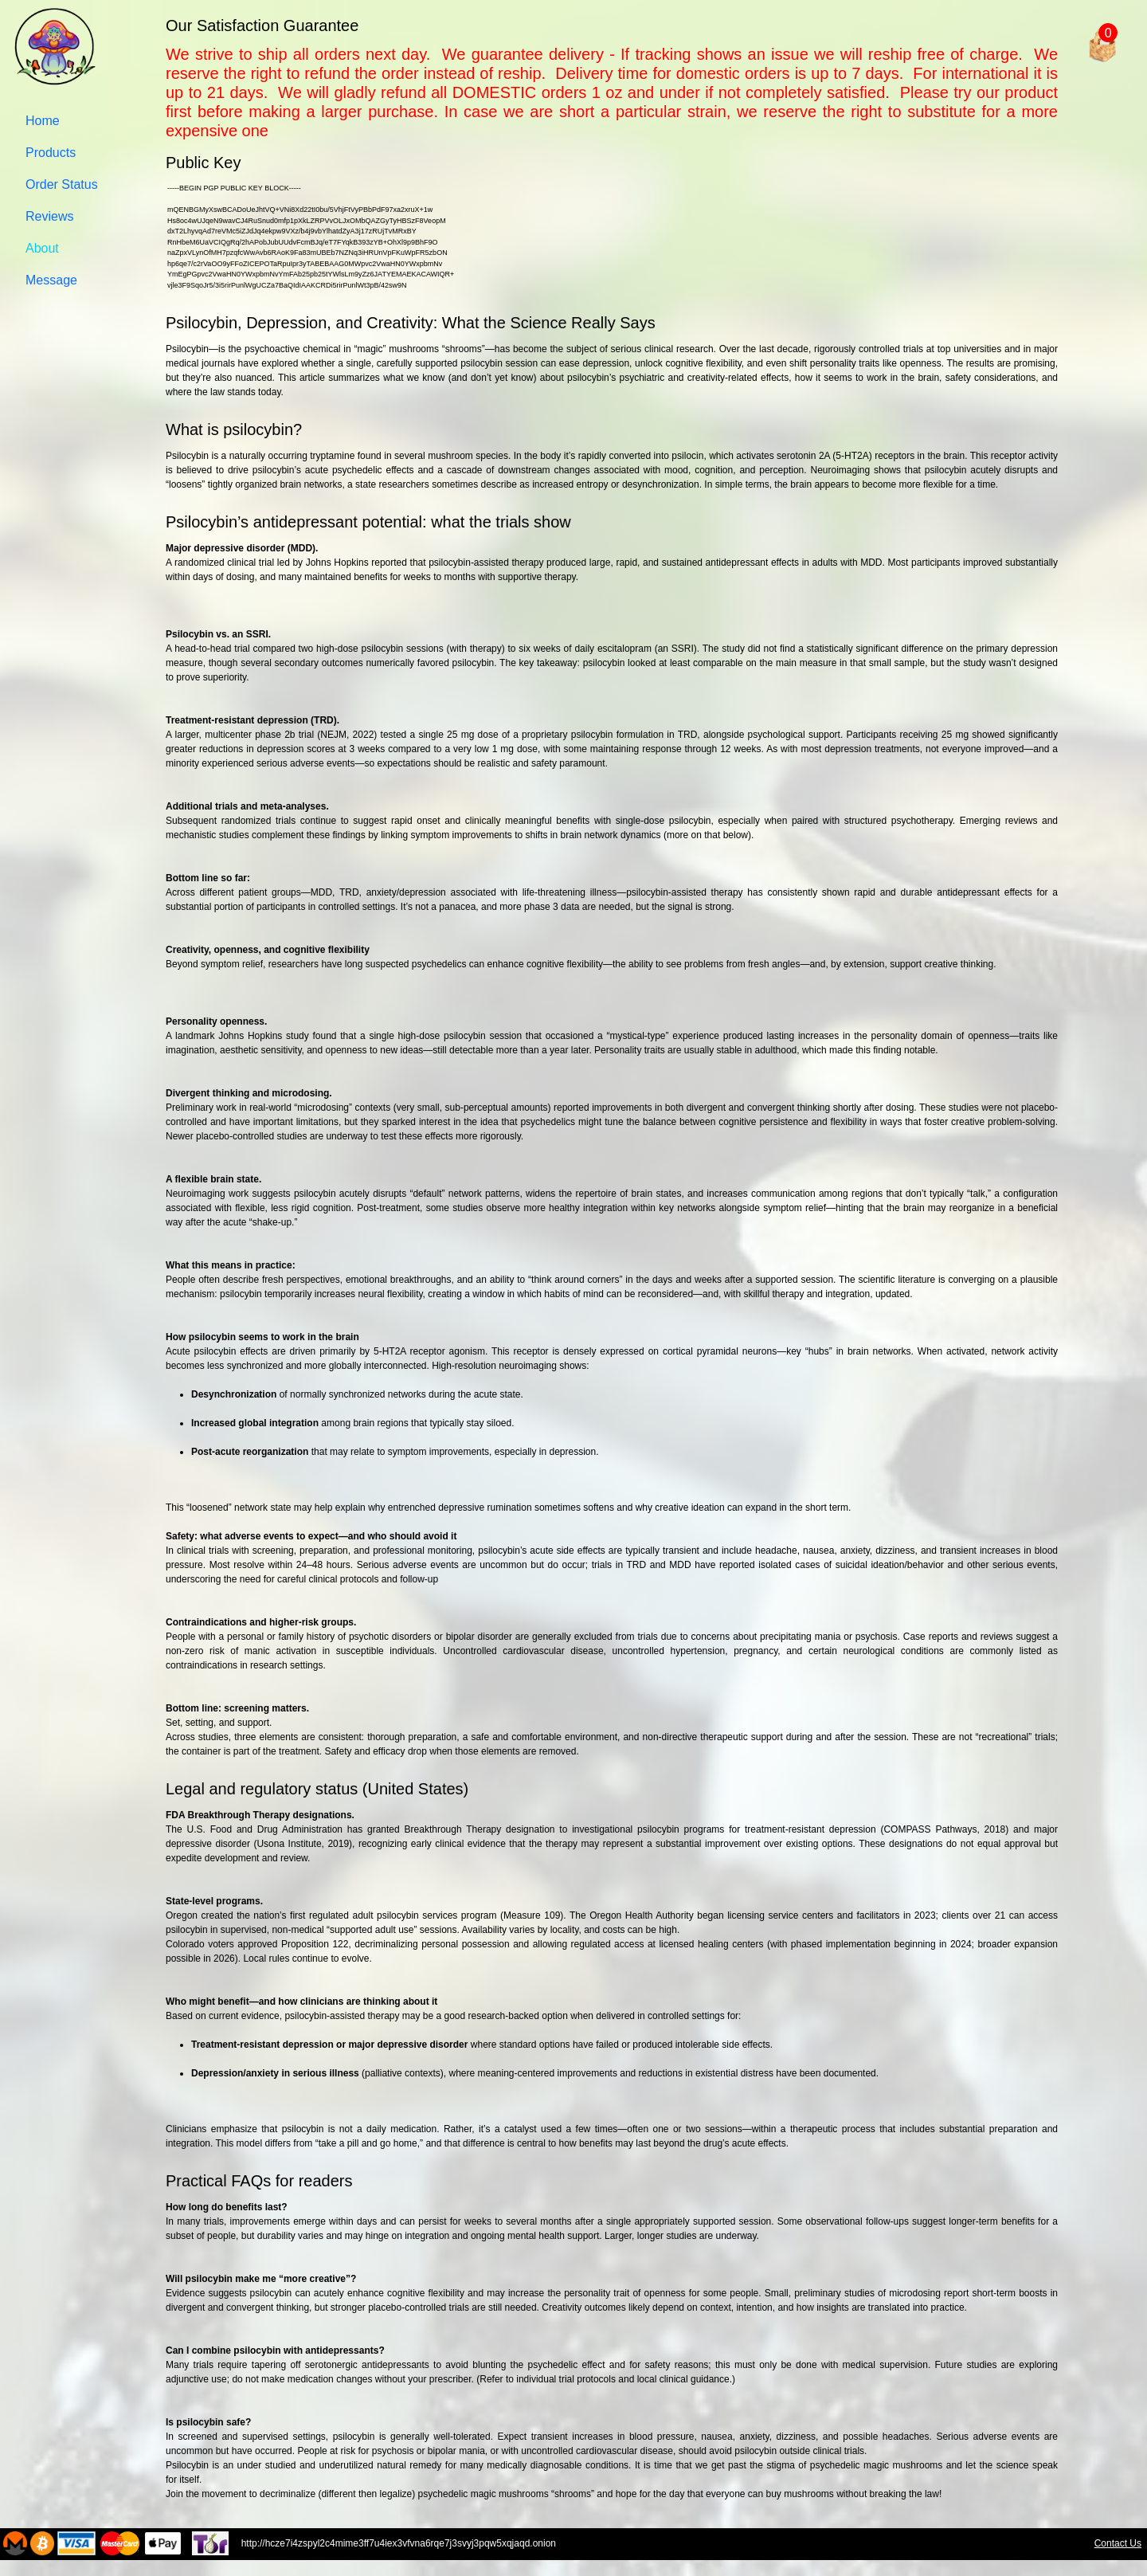 The width and height of the screenshot is (1147, 2576). I want to click on About, so click(42, 248).